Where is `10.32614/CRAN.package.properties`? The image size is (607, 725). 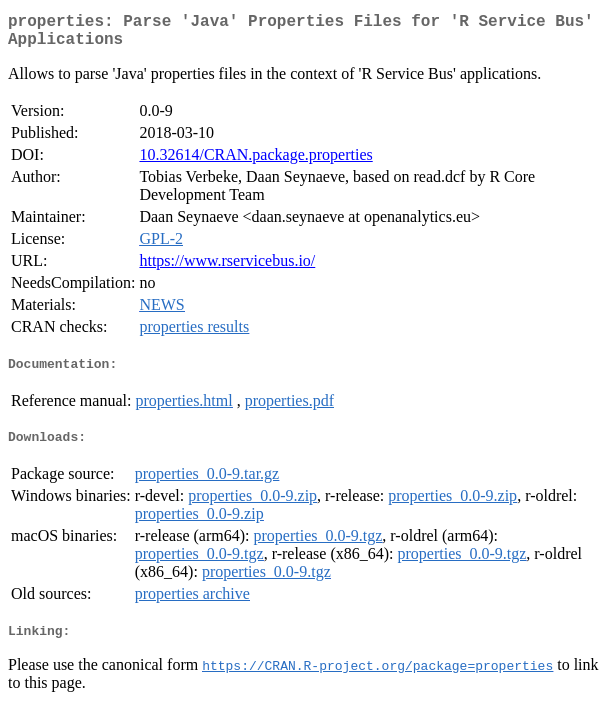 10.32614/CRAN.package.properties is located at coordinates (255, 162).